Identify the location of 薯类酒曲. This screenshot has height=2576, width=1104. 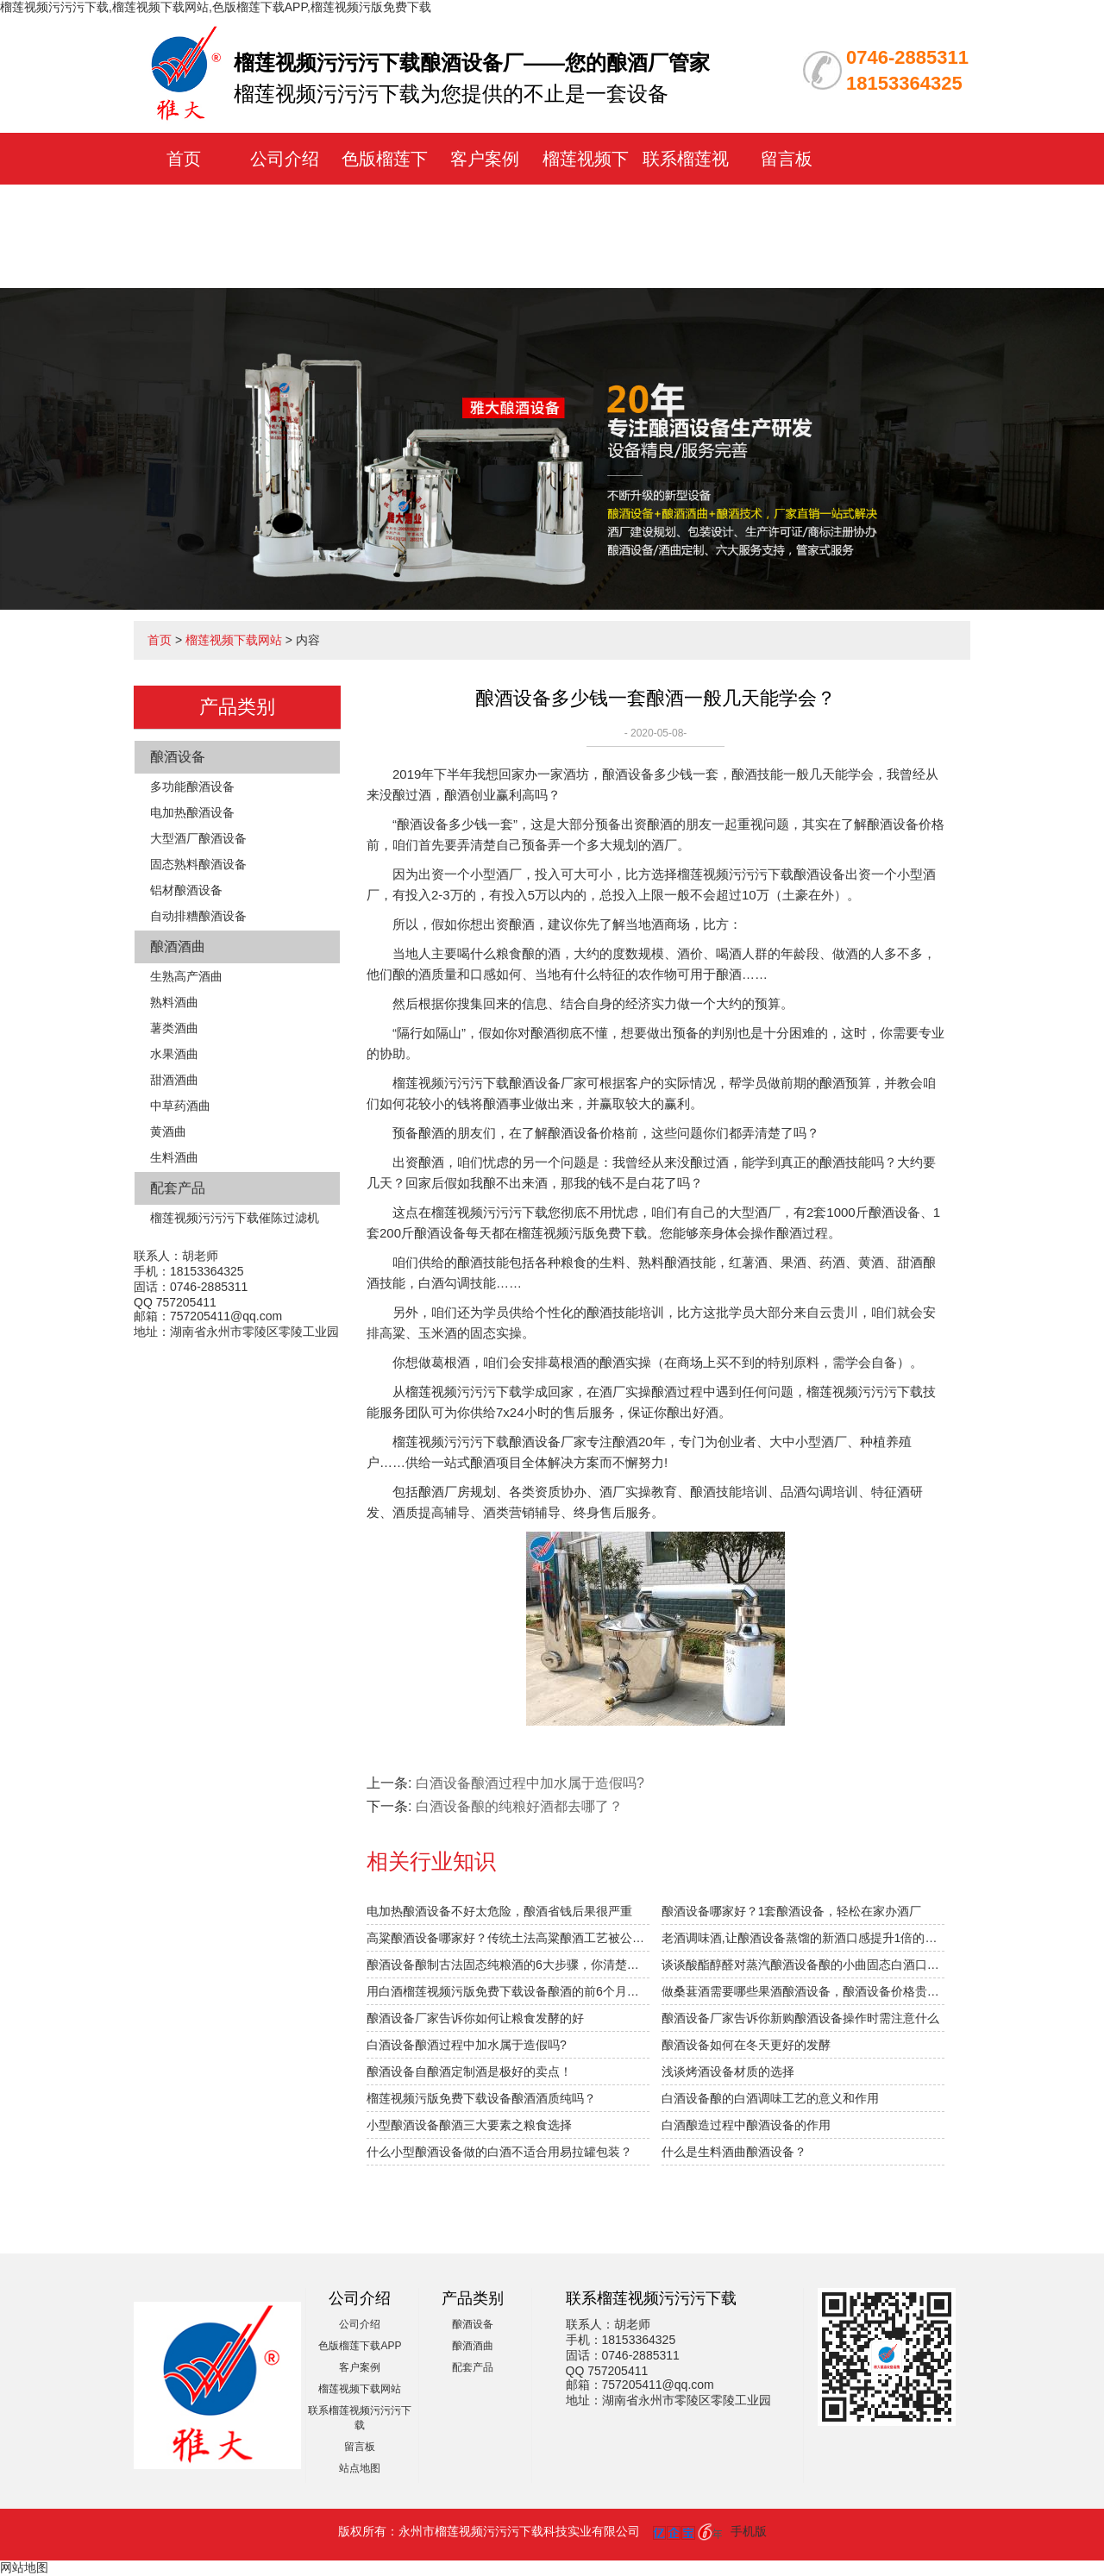
(174, 1028).